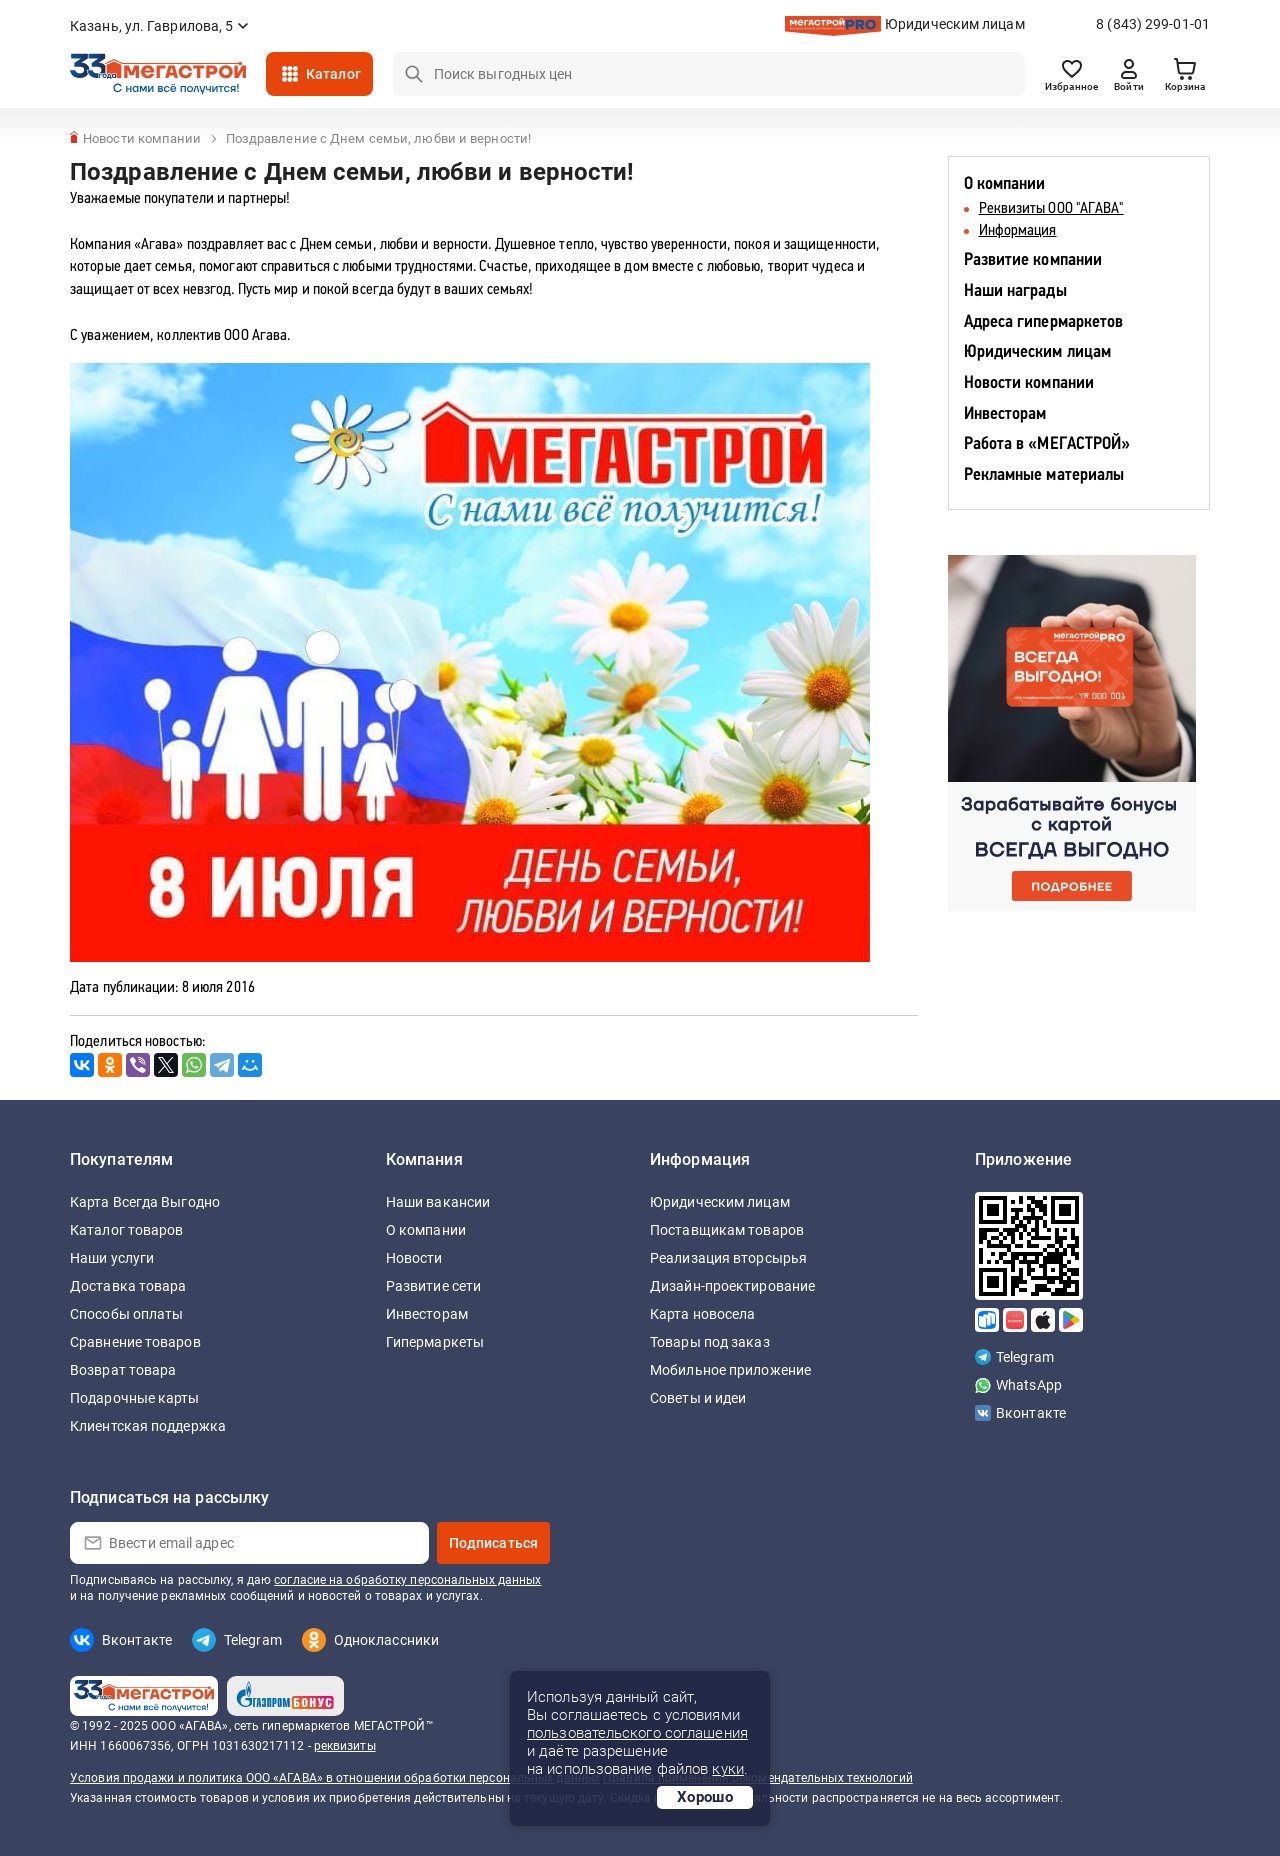  What do you see at coordinates (1029, 383) in the screenshot?
I see `Новости компании` at bounding box center [1029, 383].